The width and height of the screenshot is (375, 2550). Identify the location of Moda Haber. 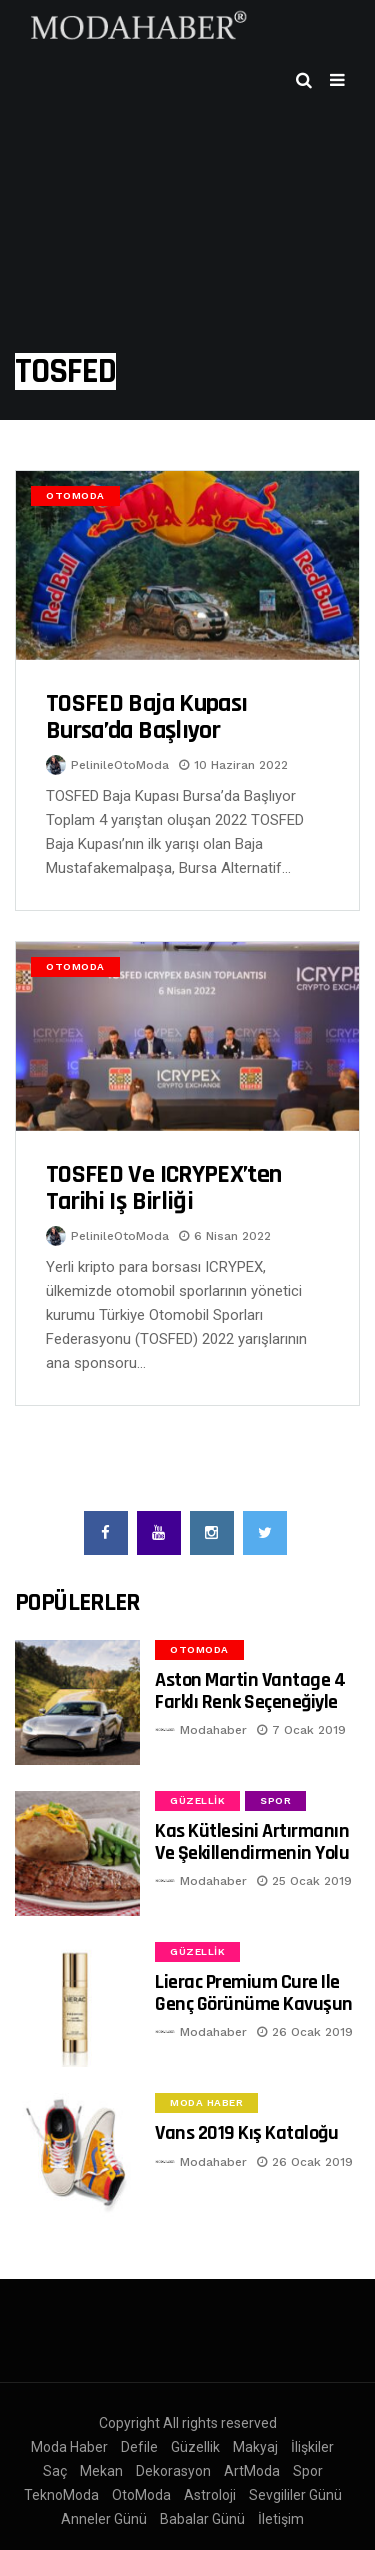
(206, 2102).